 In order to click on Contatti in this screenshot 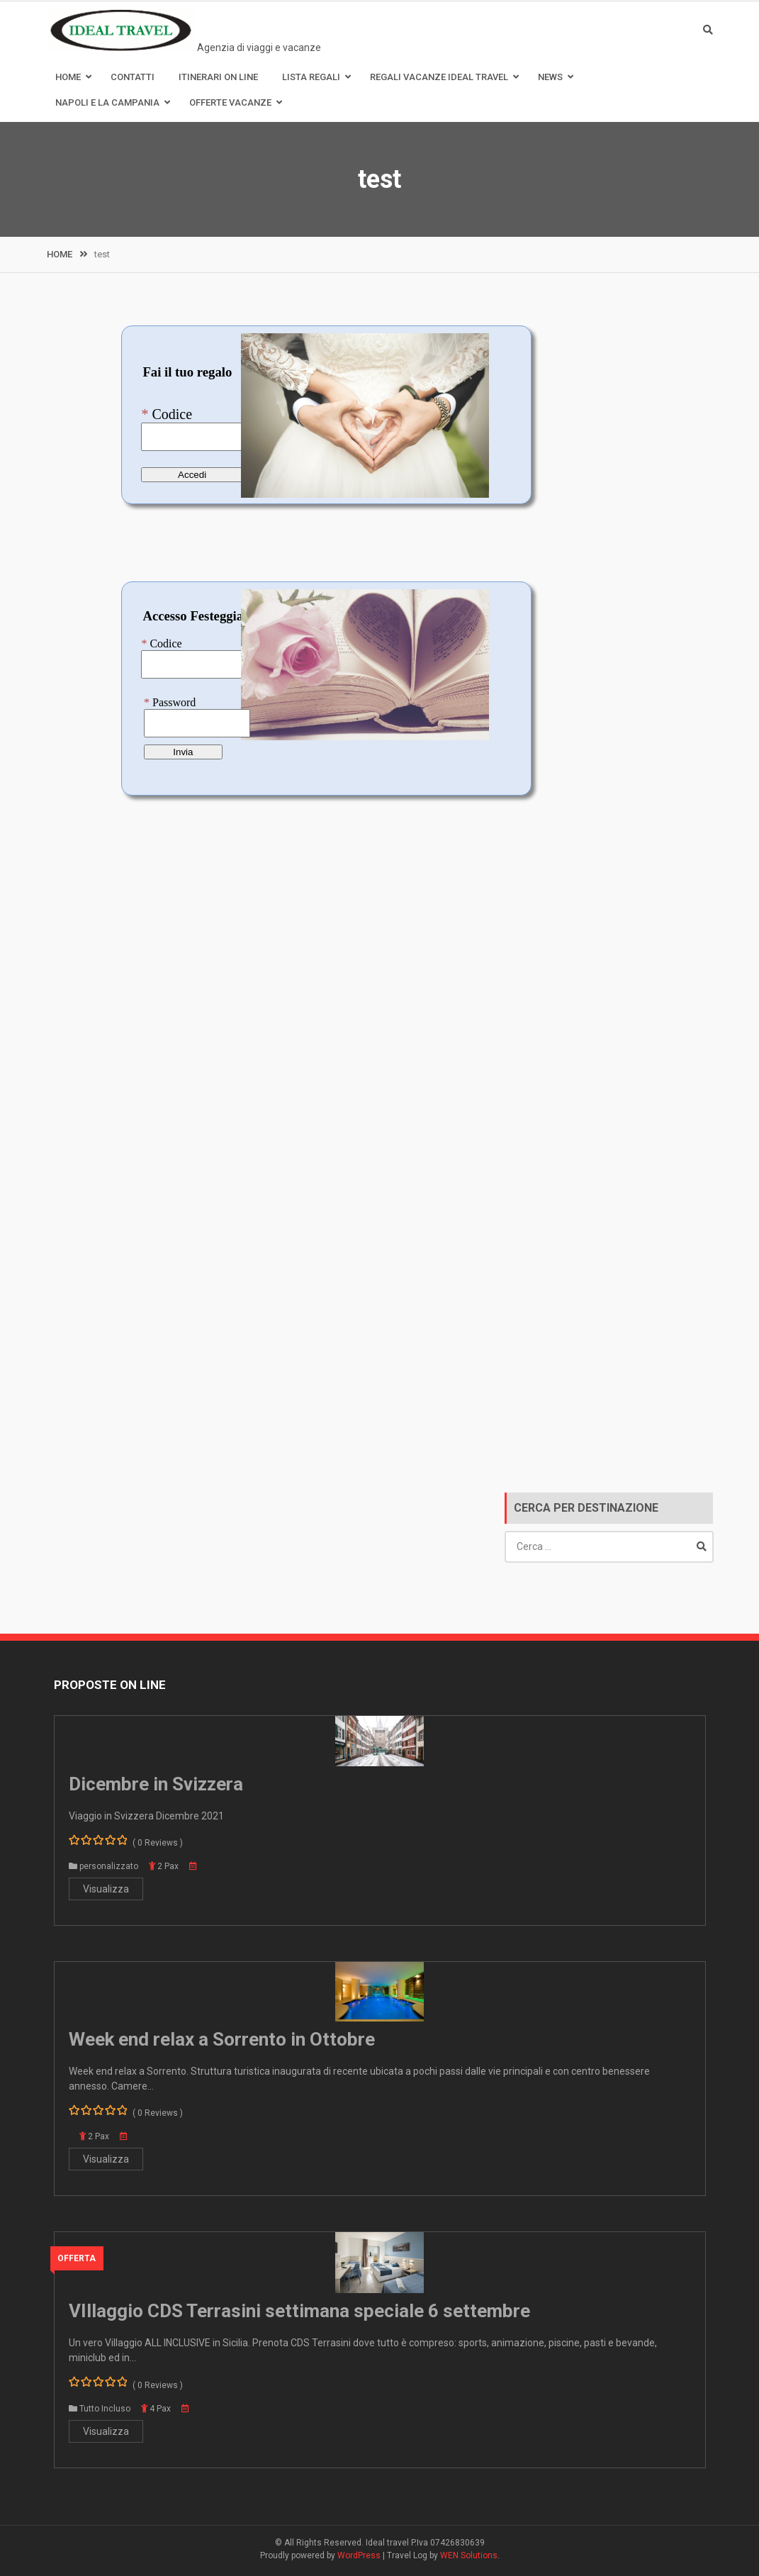, I will do `click(132, 77)`.